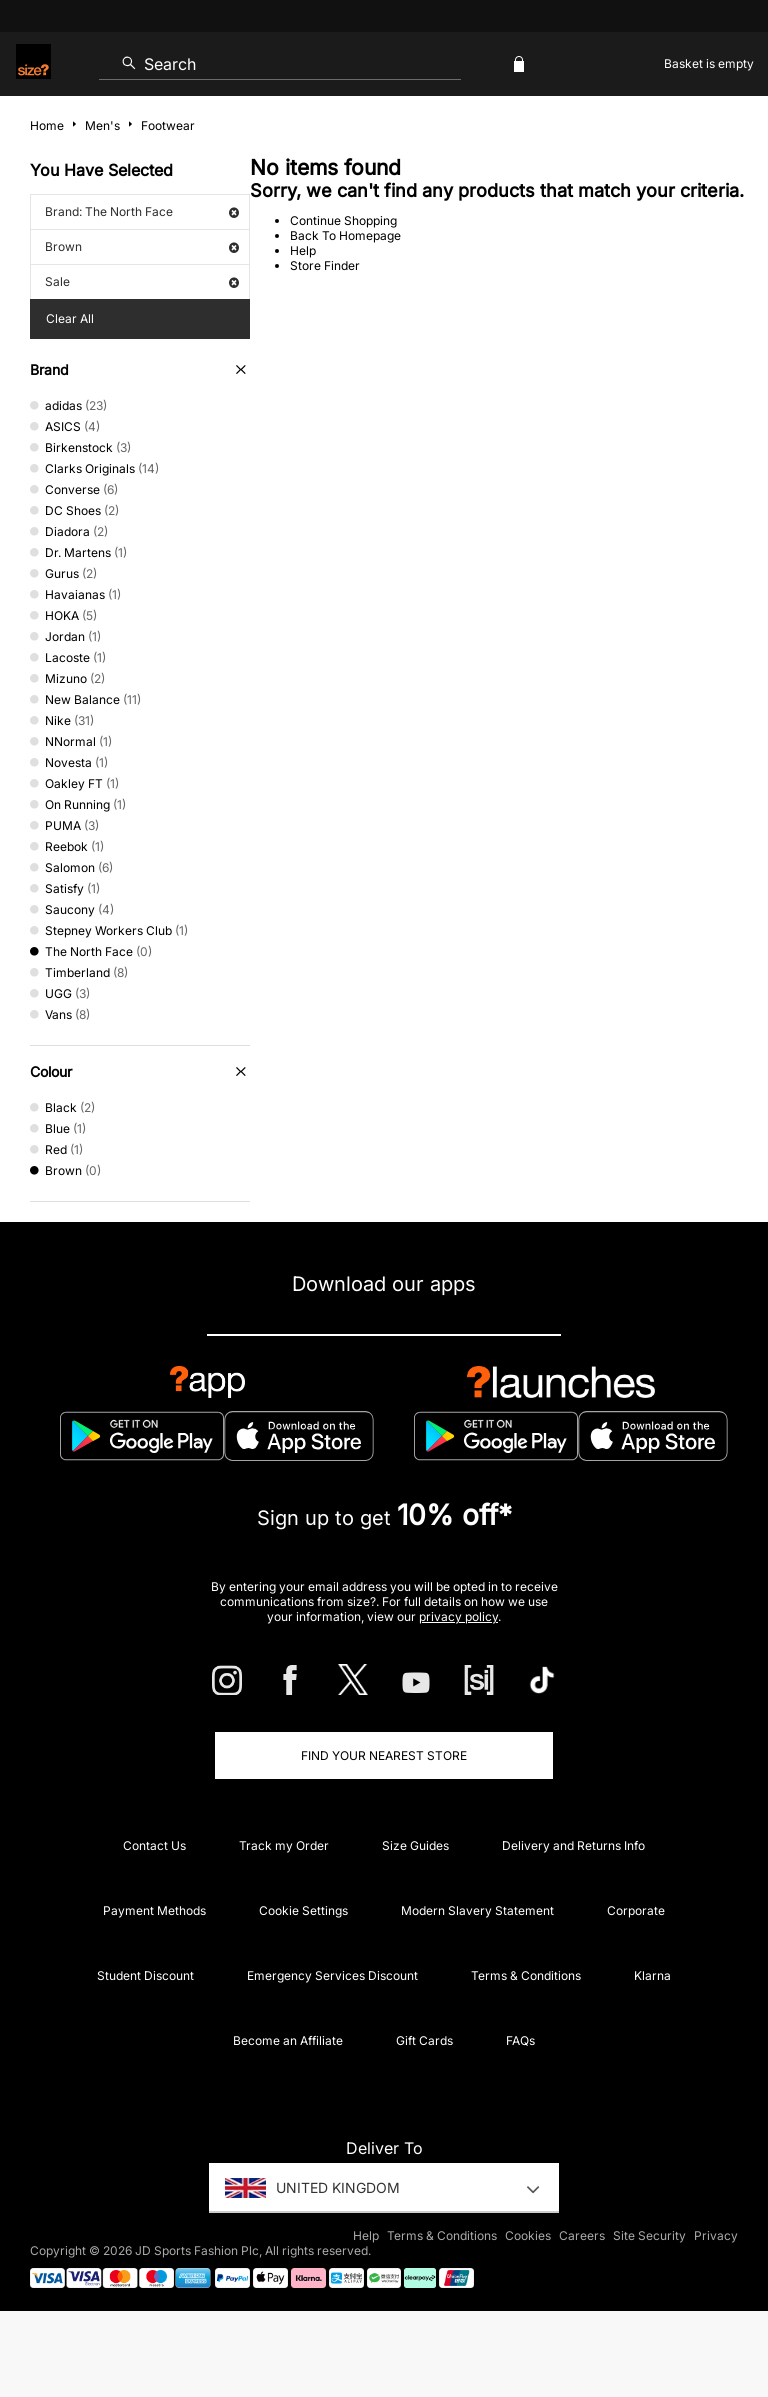 Image resolution: width=768 pixels, height=2397 pixels. What do you see at coordinates (528, 2235) in the screenshot?
I see `Cookies` at bounding box center [528, 2235].